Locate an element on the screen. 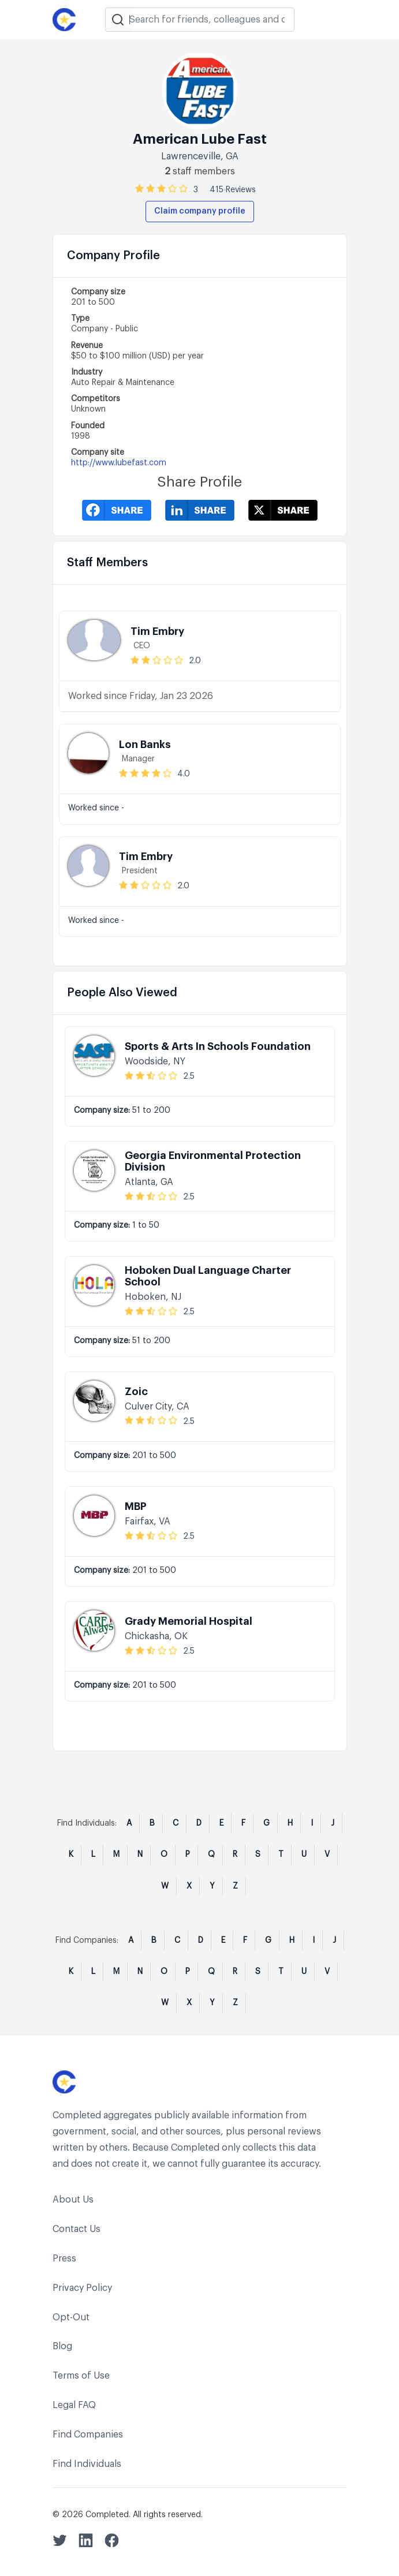 The image size is (399, 2576). Terms of Use is located at coordinates (81, 2375).